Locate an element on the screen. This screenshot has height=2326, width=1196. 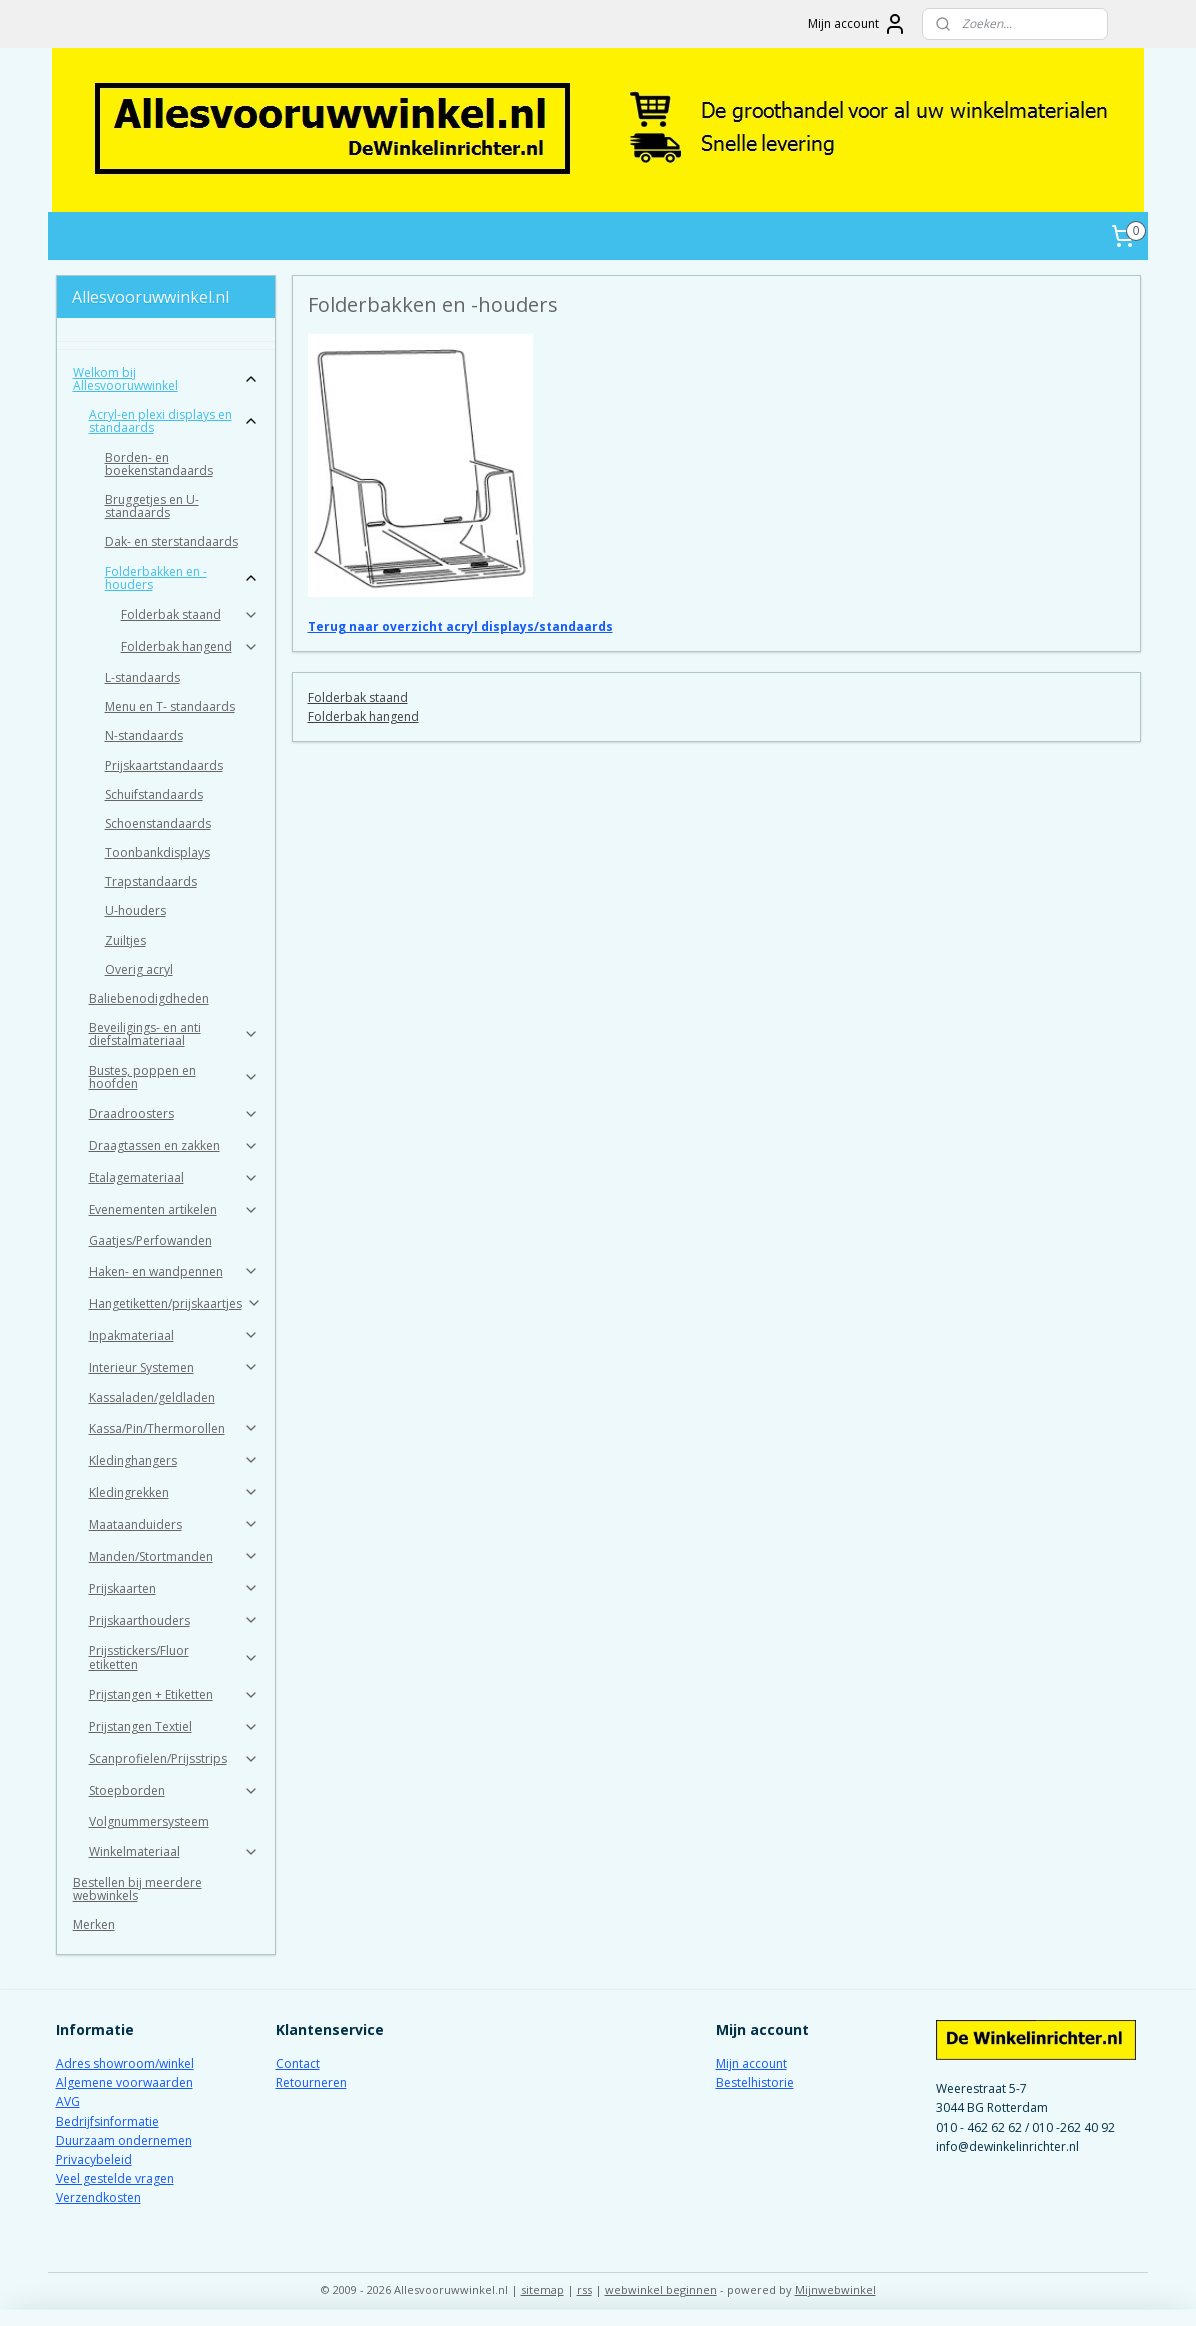
Draadroosters is located at coordinates (174, 1113).